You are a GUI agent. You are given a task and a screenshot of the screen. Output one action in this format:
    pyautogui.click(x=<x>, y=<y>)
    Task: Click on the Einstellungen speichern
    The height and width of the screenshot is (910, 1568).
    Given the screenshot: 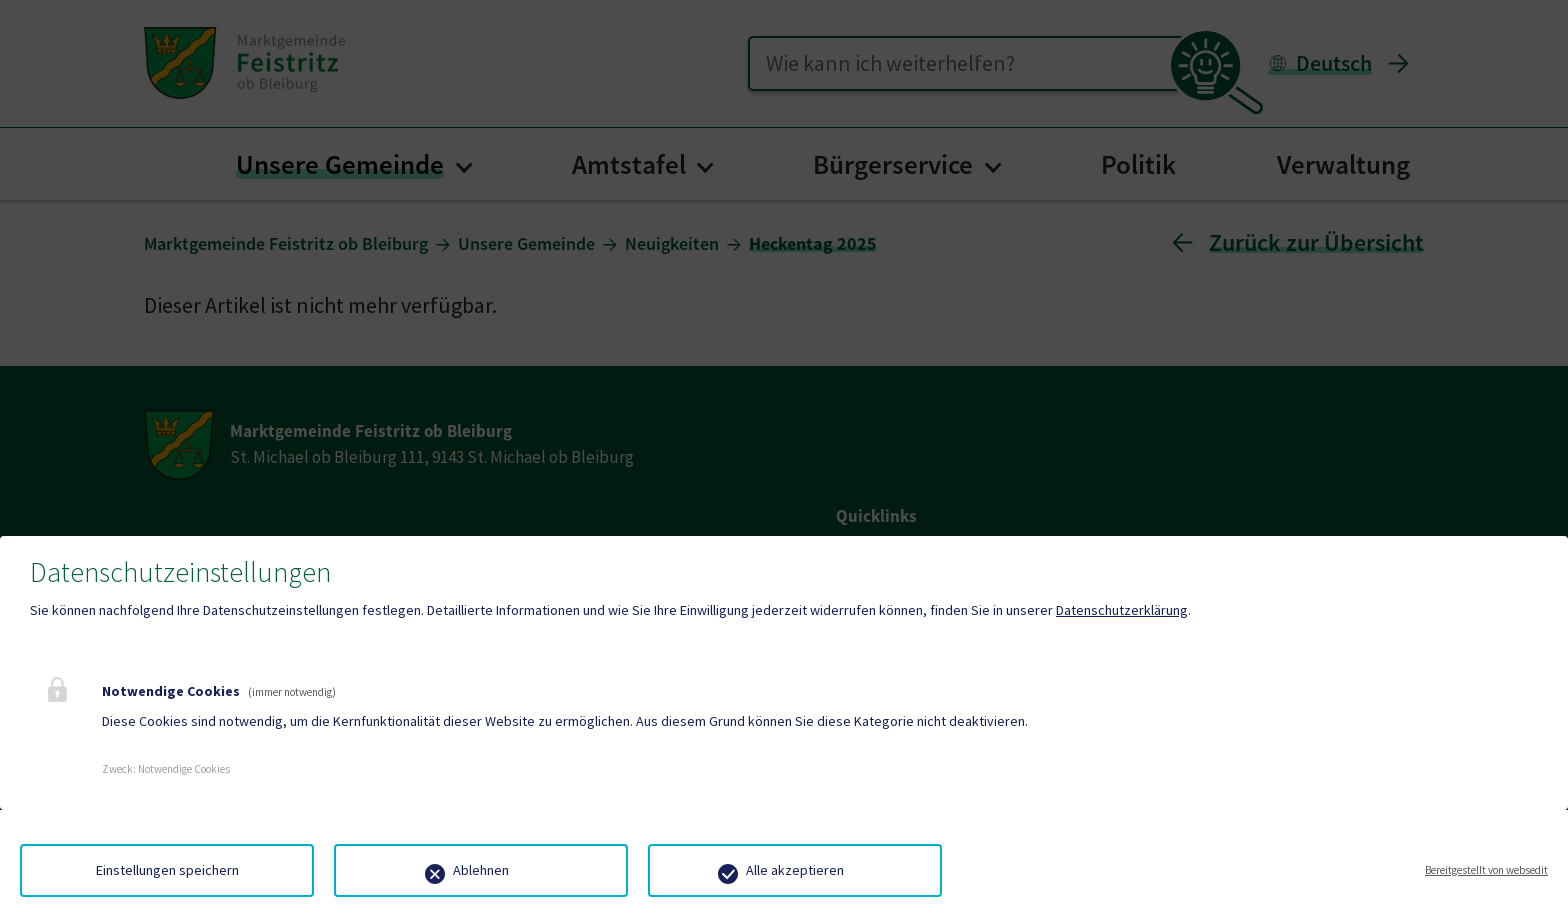 What is the action you would take?
    pyautogui.click(x=167, y=870)
    